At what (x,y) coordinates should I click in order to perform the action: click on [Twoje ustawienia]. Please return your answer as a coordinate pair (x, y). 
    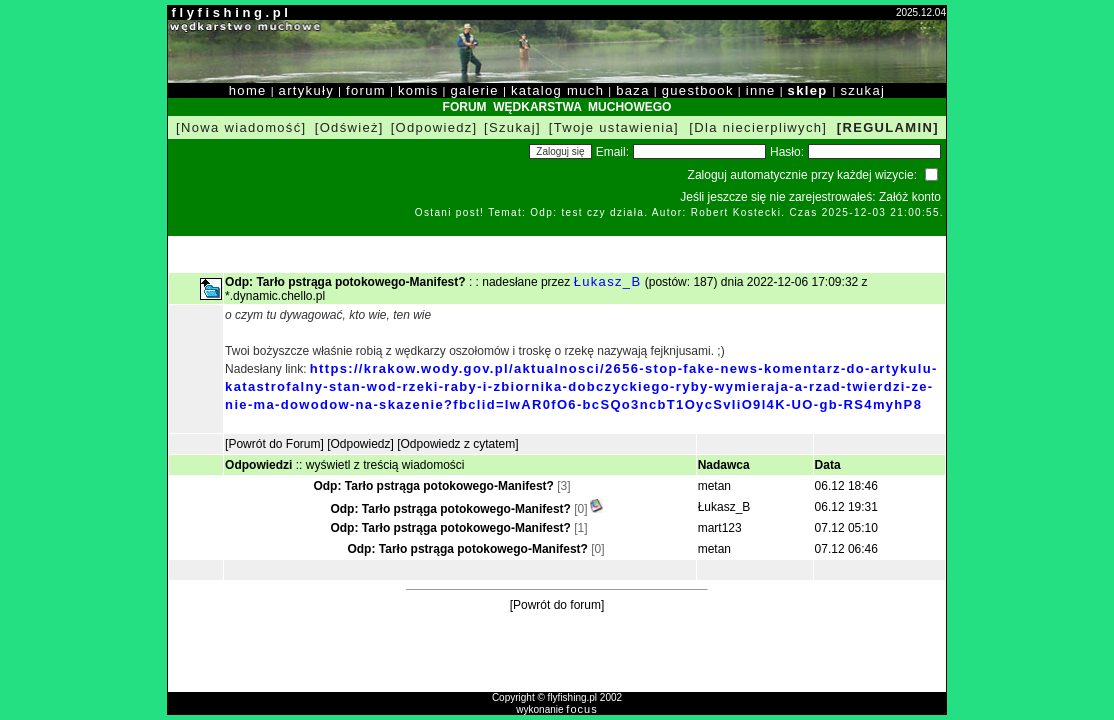
    Looking at the image, I should click on (614, 127).